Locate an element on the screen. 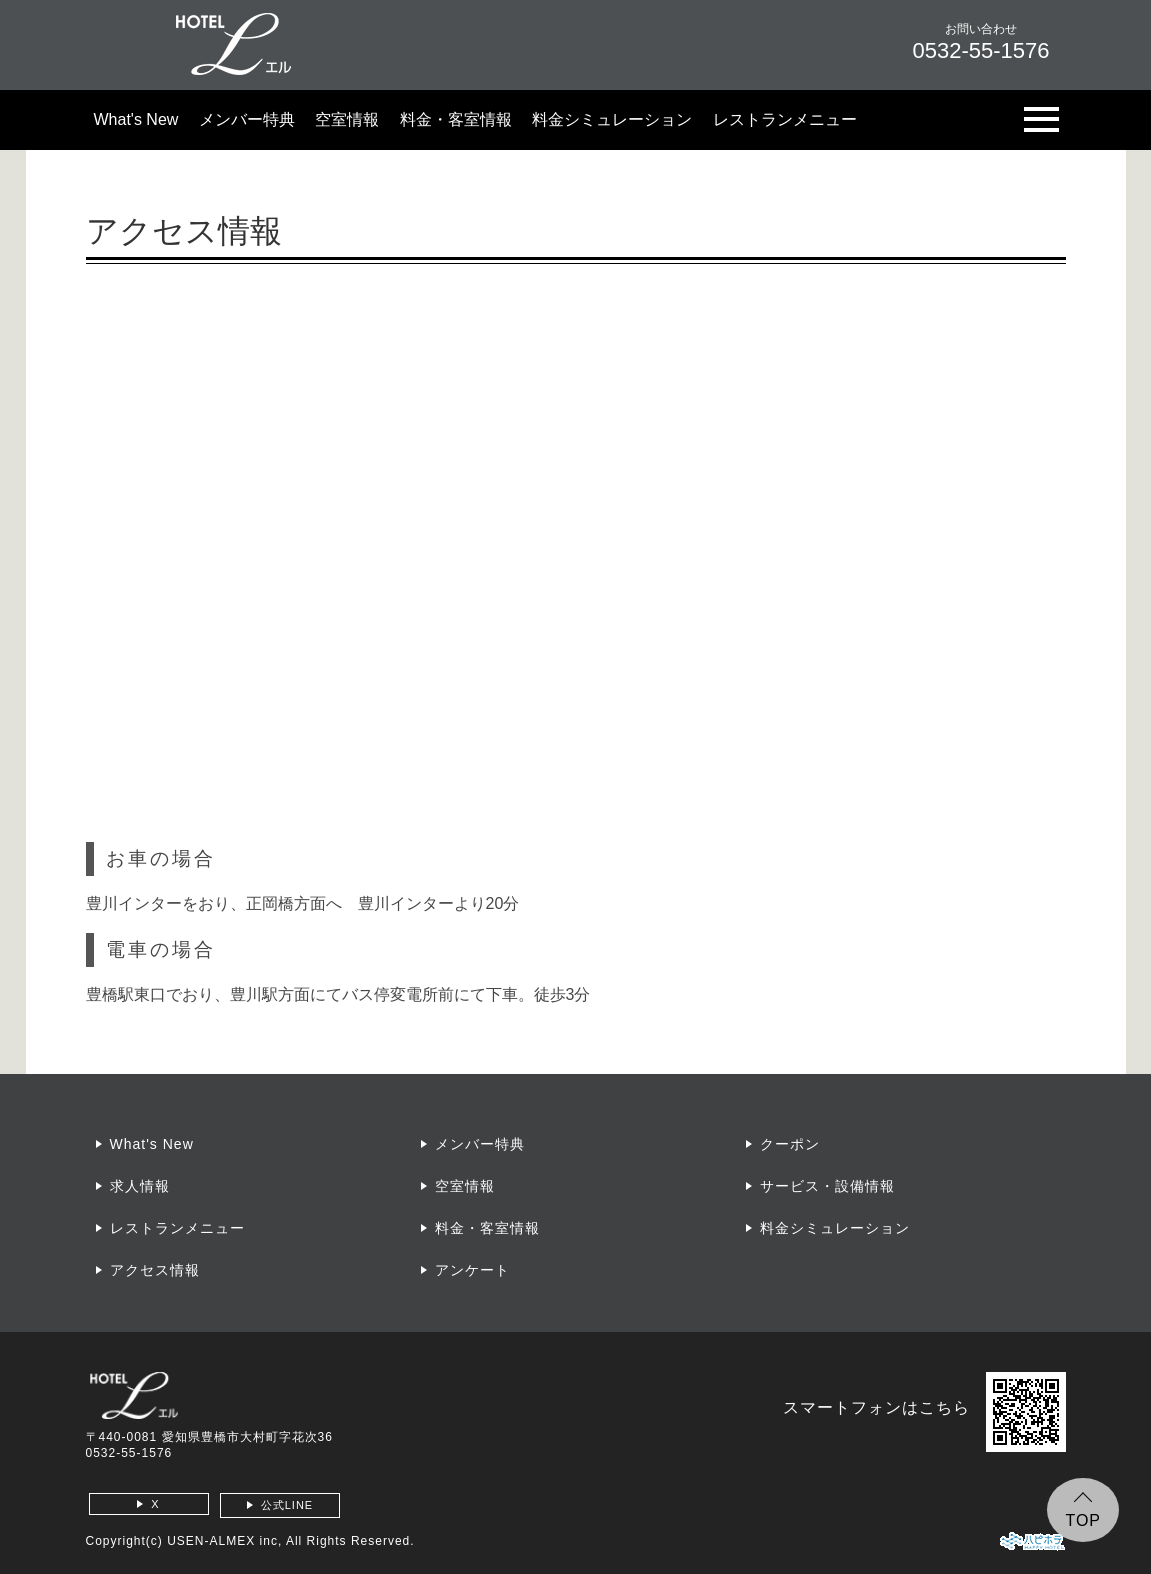  料金シミュレーション is located at coordinates (612, 119).